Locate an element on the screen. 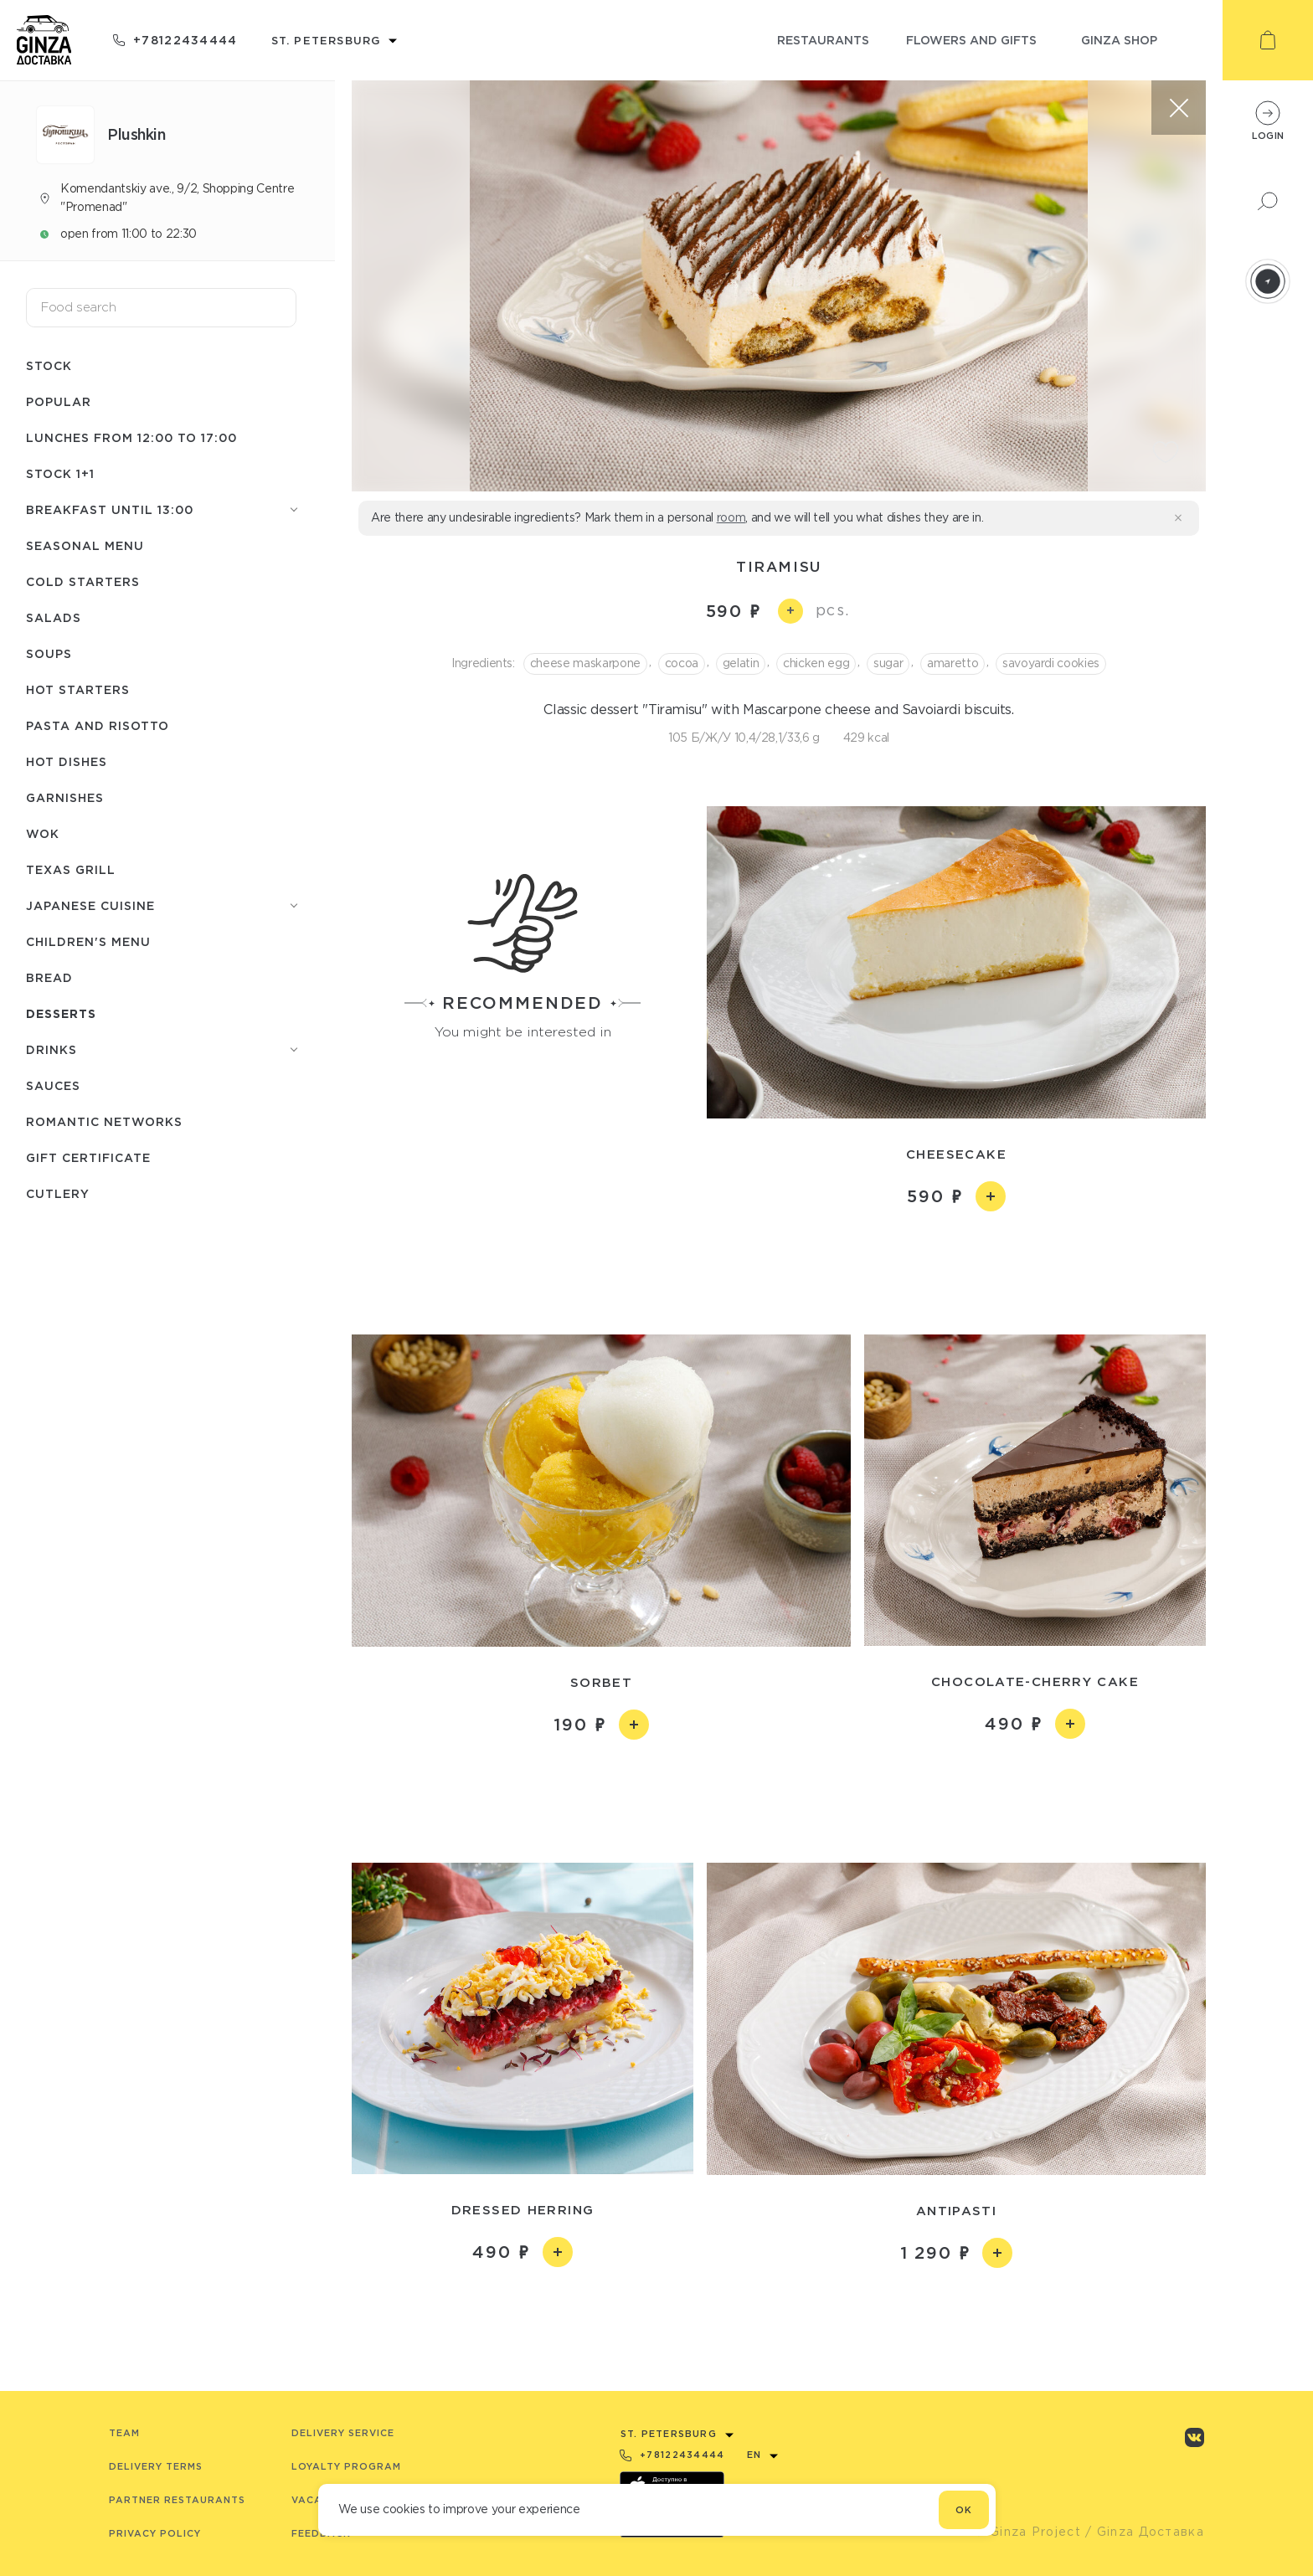 This screenshot has width=1313, height=2576. Сutlery is located at coordinates (58, 1193).